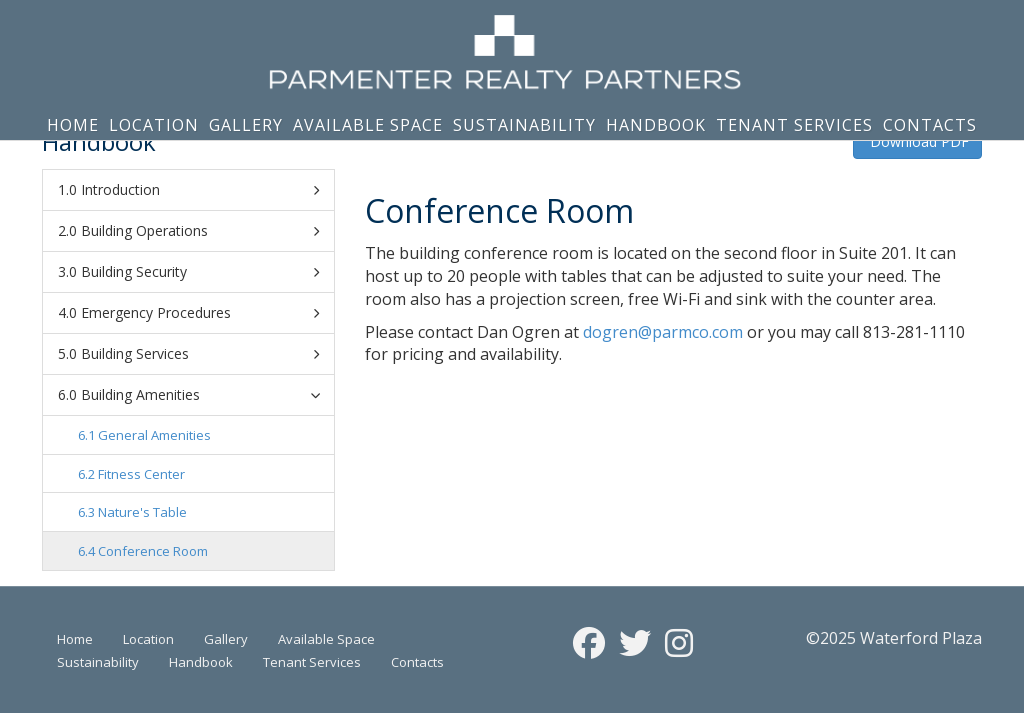 This screenshot has height=720, width=1024. I want to click on Contacts, so click(930, 125).